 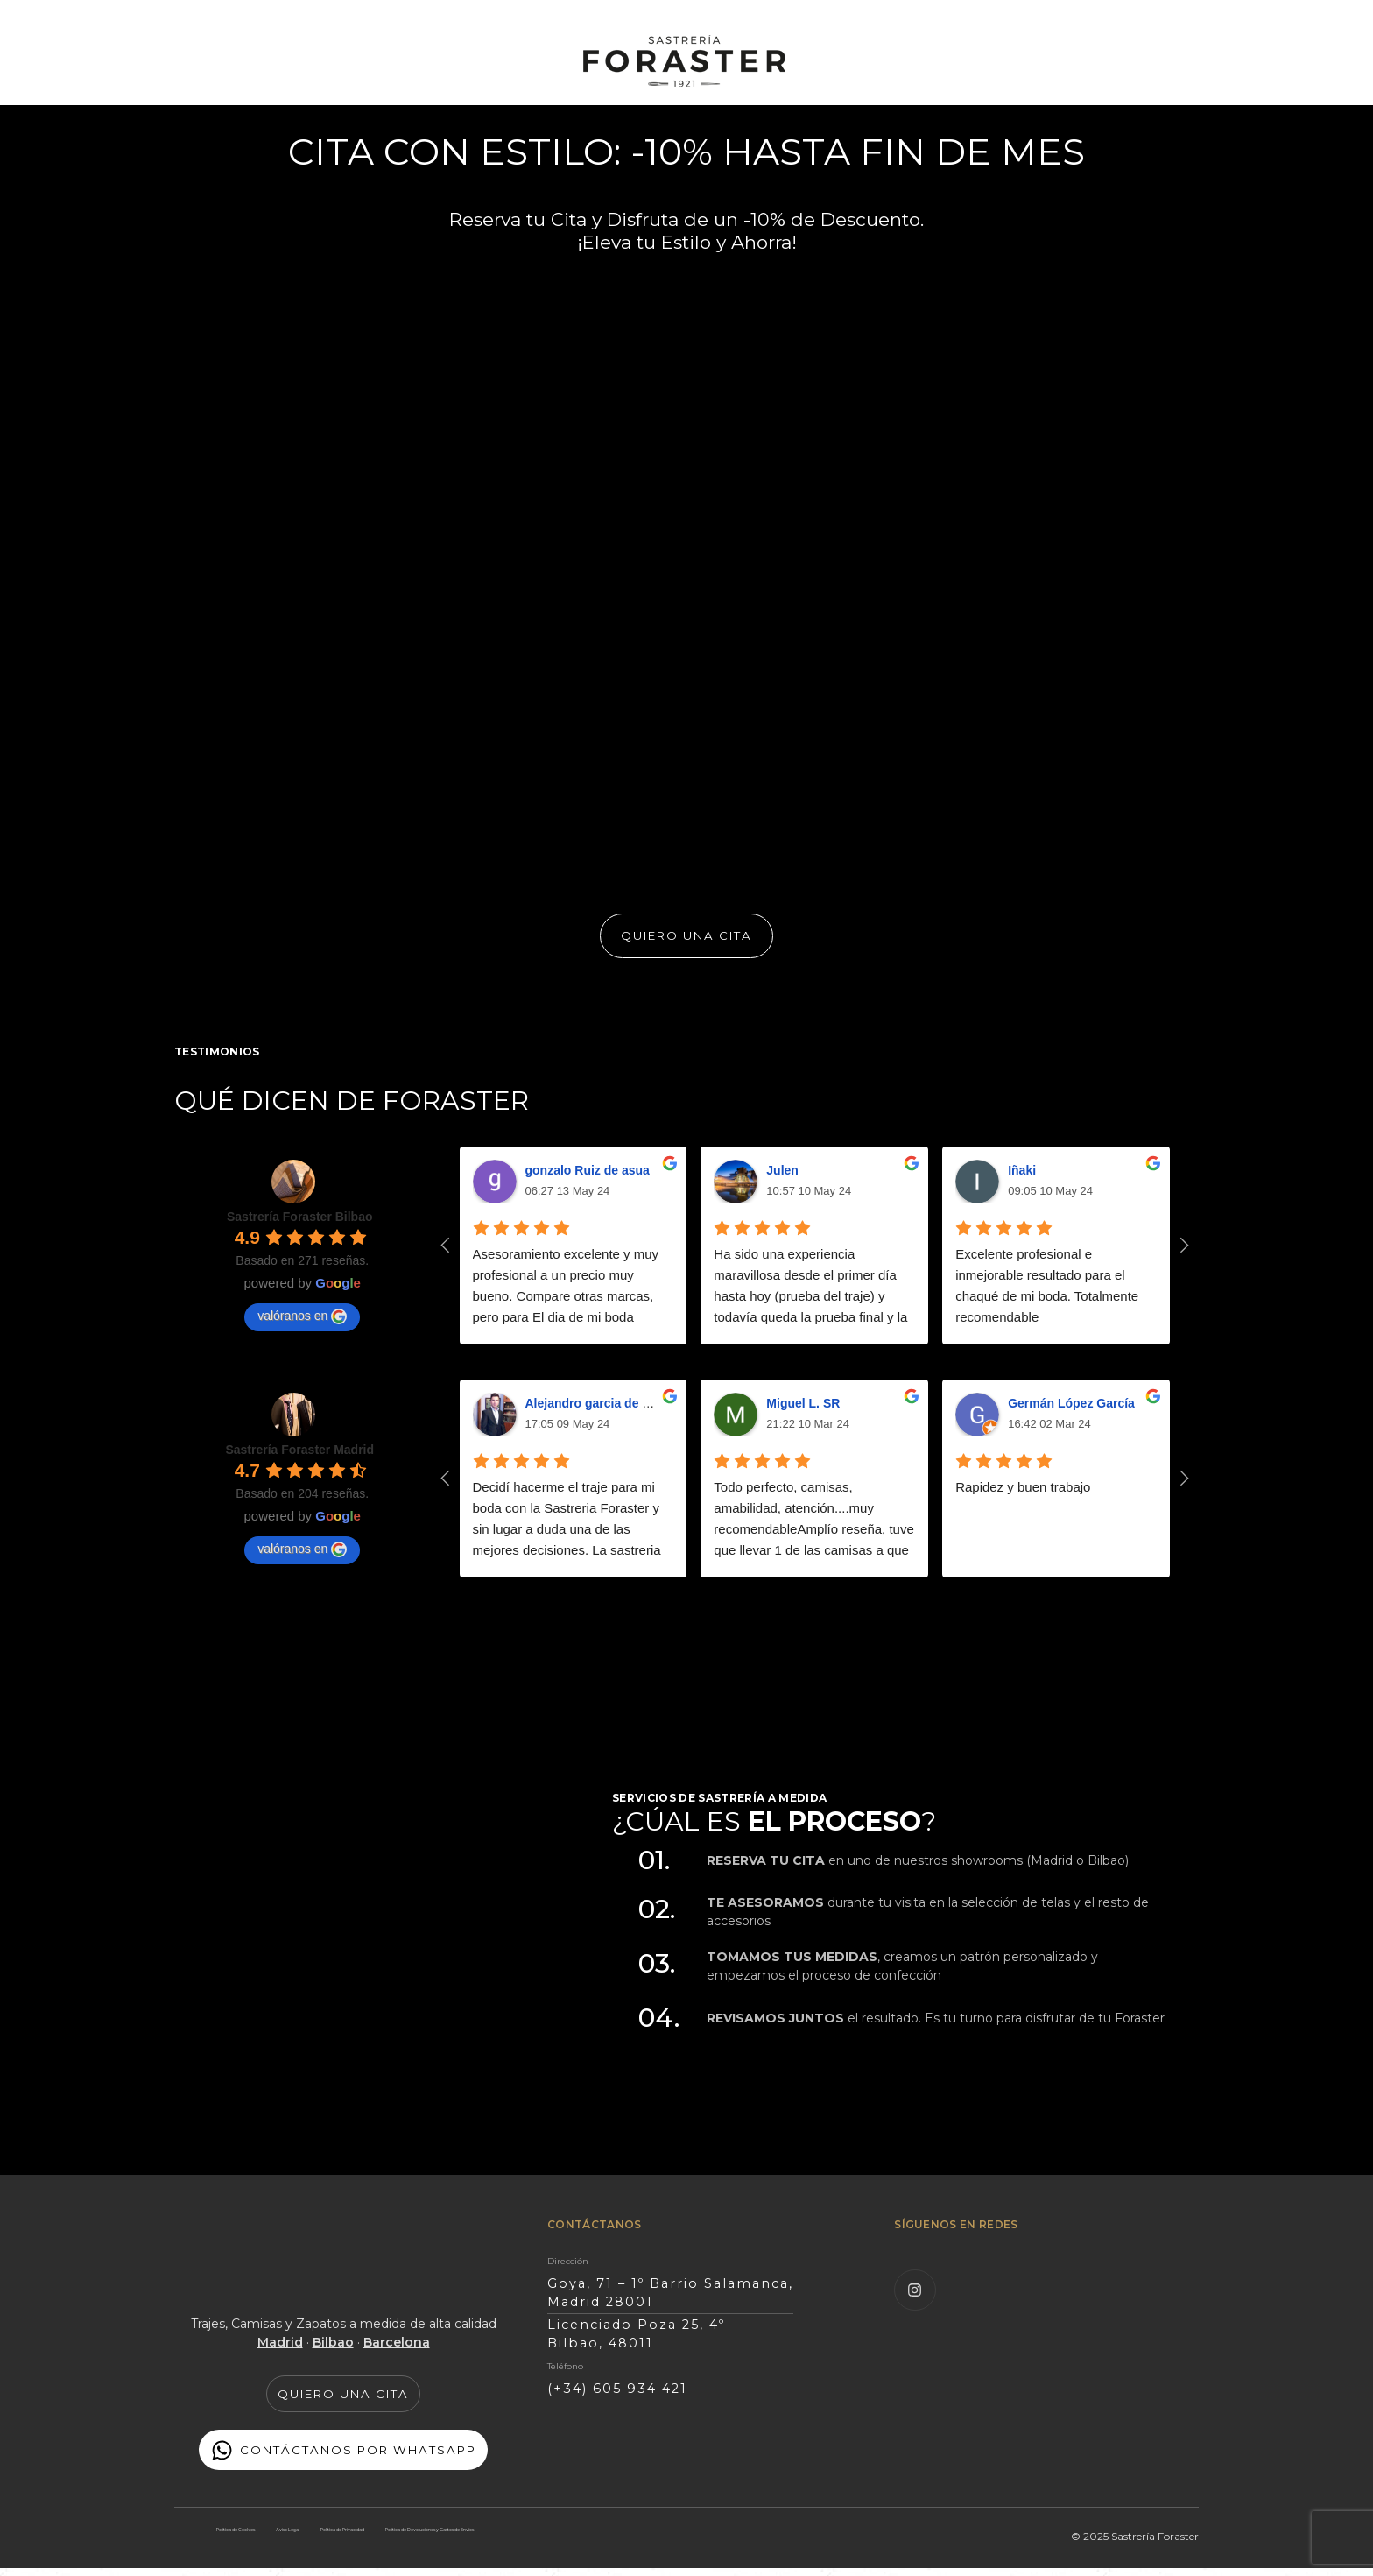 What do you see at coordinates (344, 2553) in the screenshot?
I see `Política de Devoluciones y Gastos de Envíos` at bounding box center [344, 2553].